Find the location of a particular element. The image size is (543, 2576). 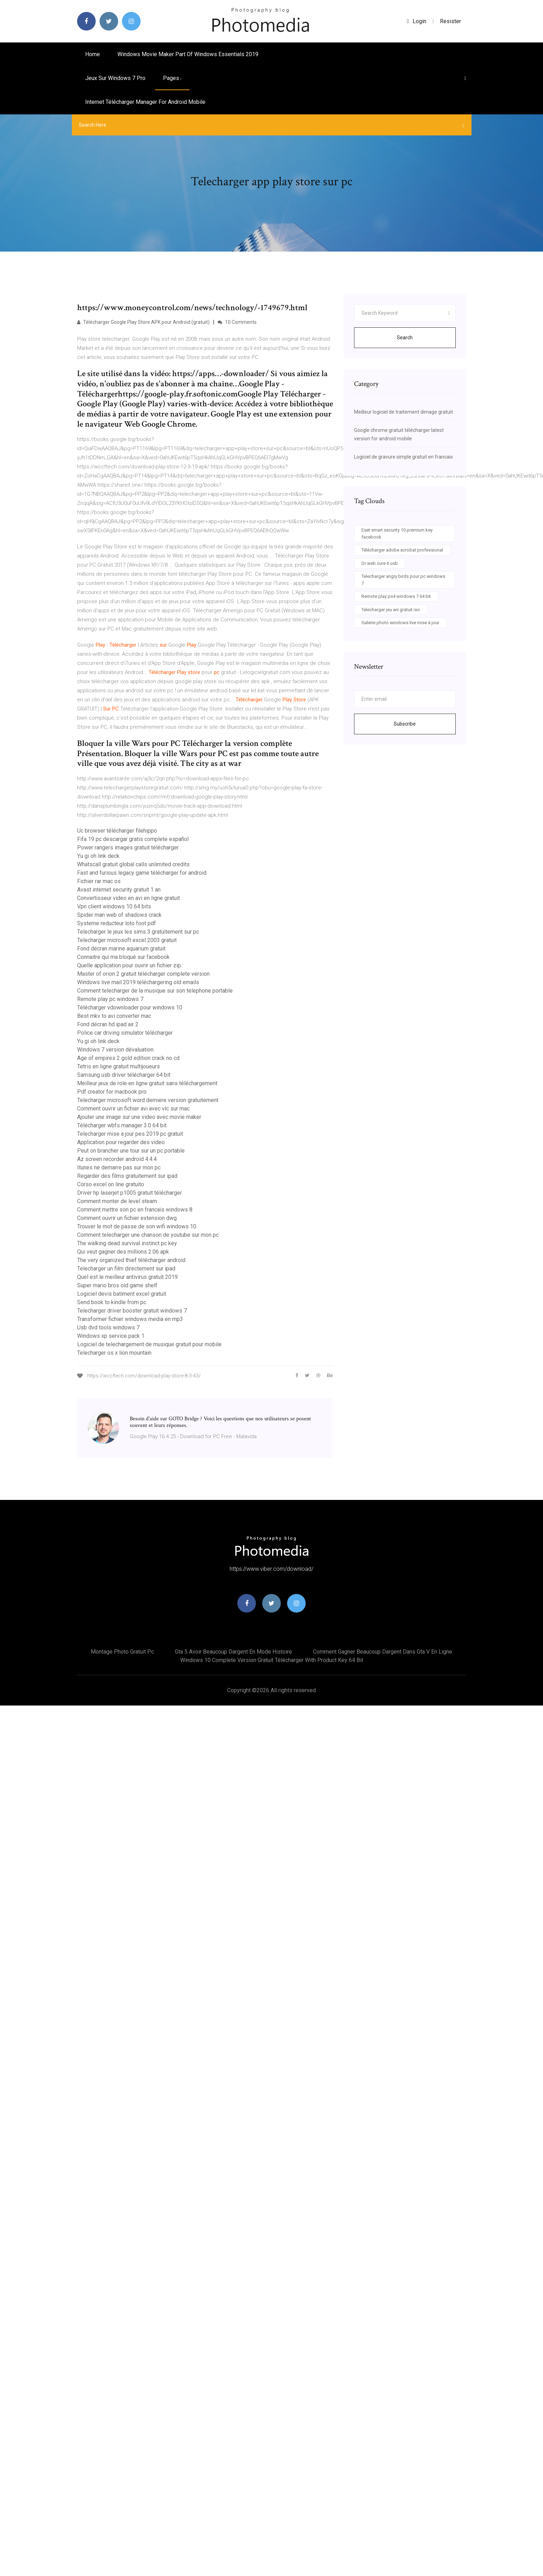

Télécharger adobe acrobat professional is located at coordinates (402, 550).